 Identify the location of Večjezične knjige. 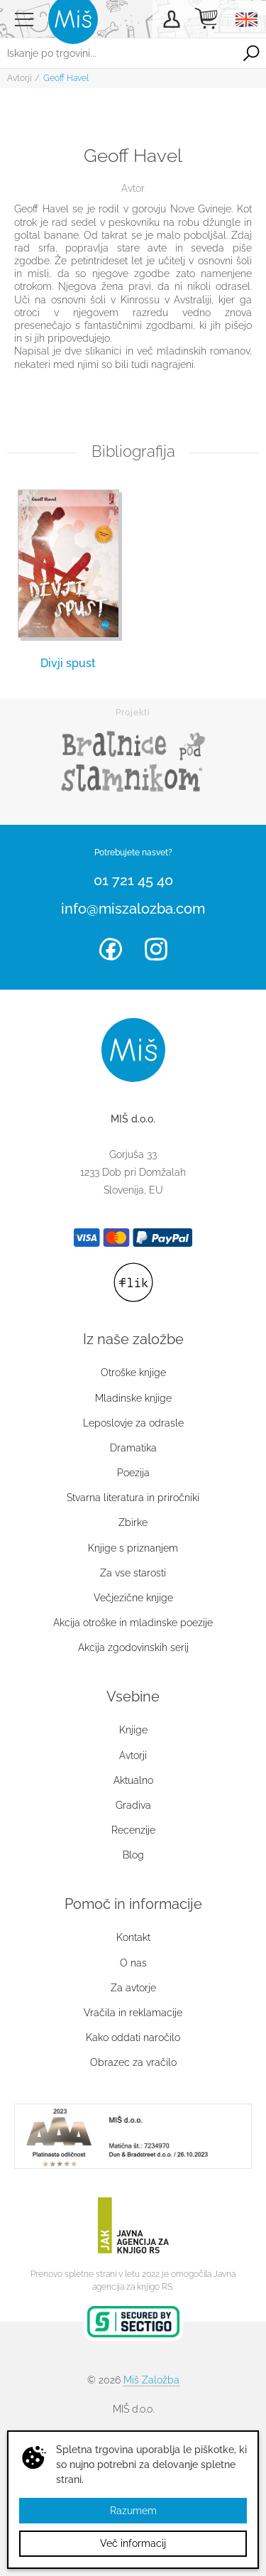
(133, 1597).